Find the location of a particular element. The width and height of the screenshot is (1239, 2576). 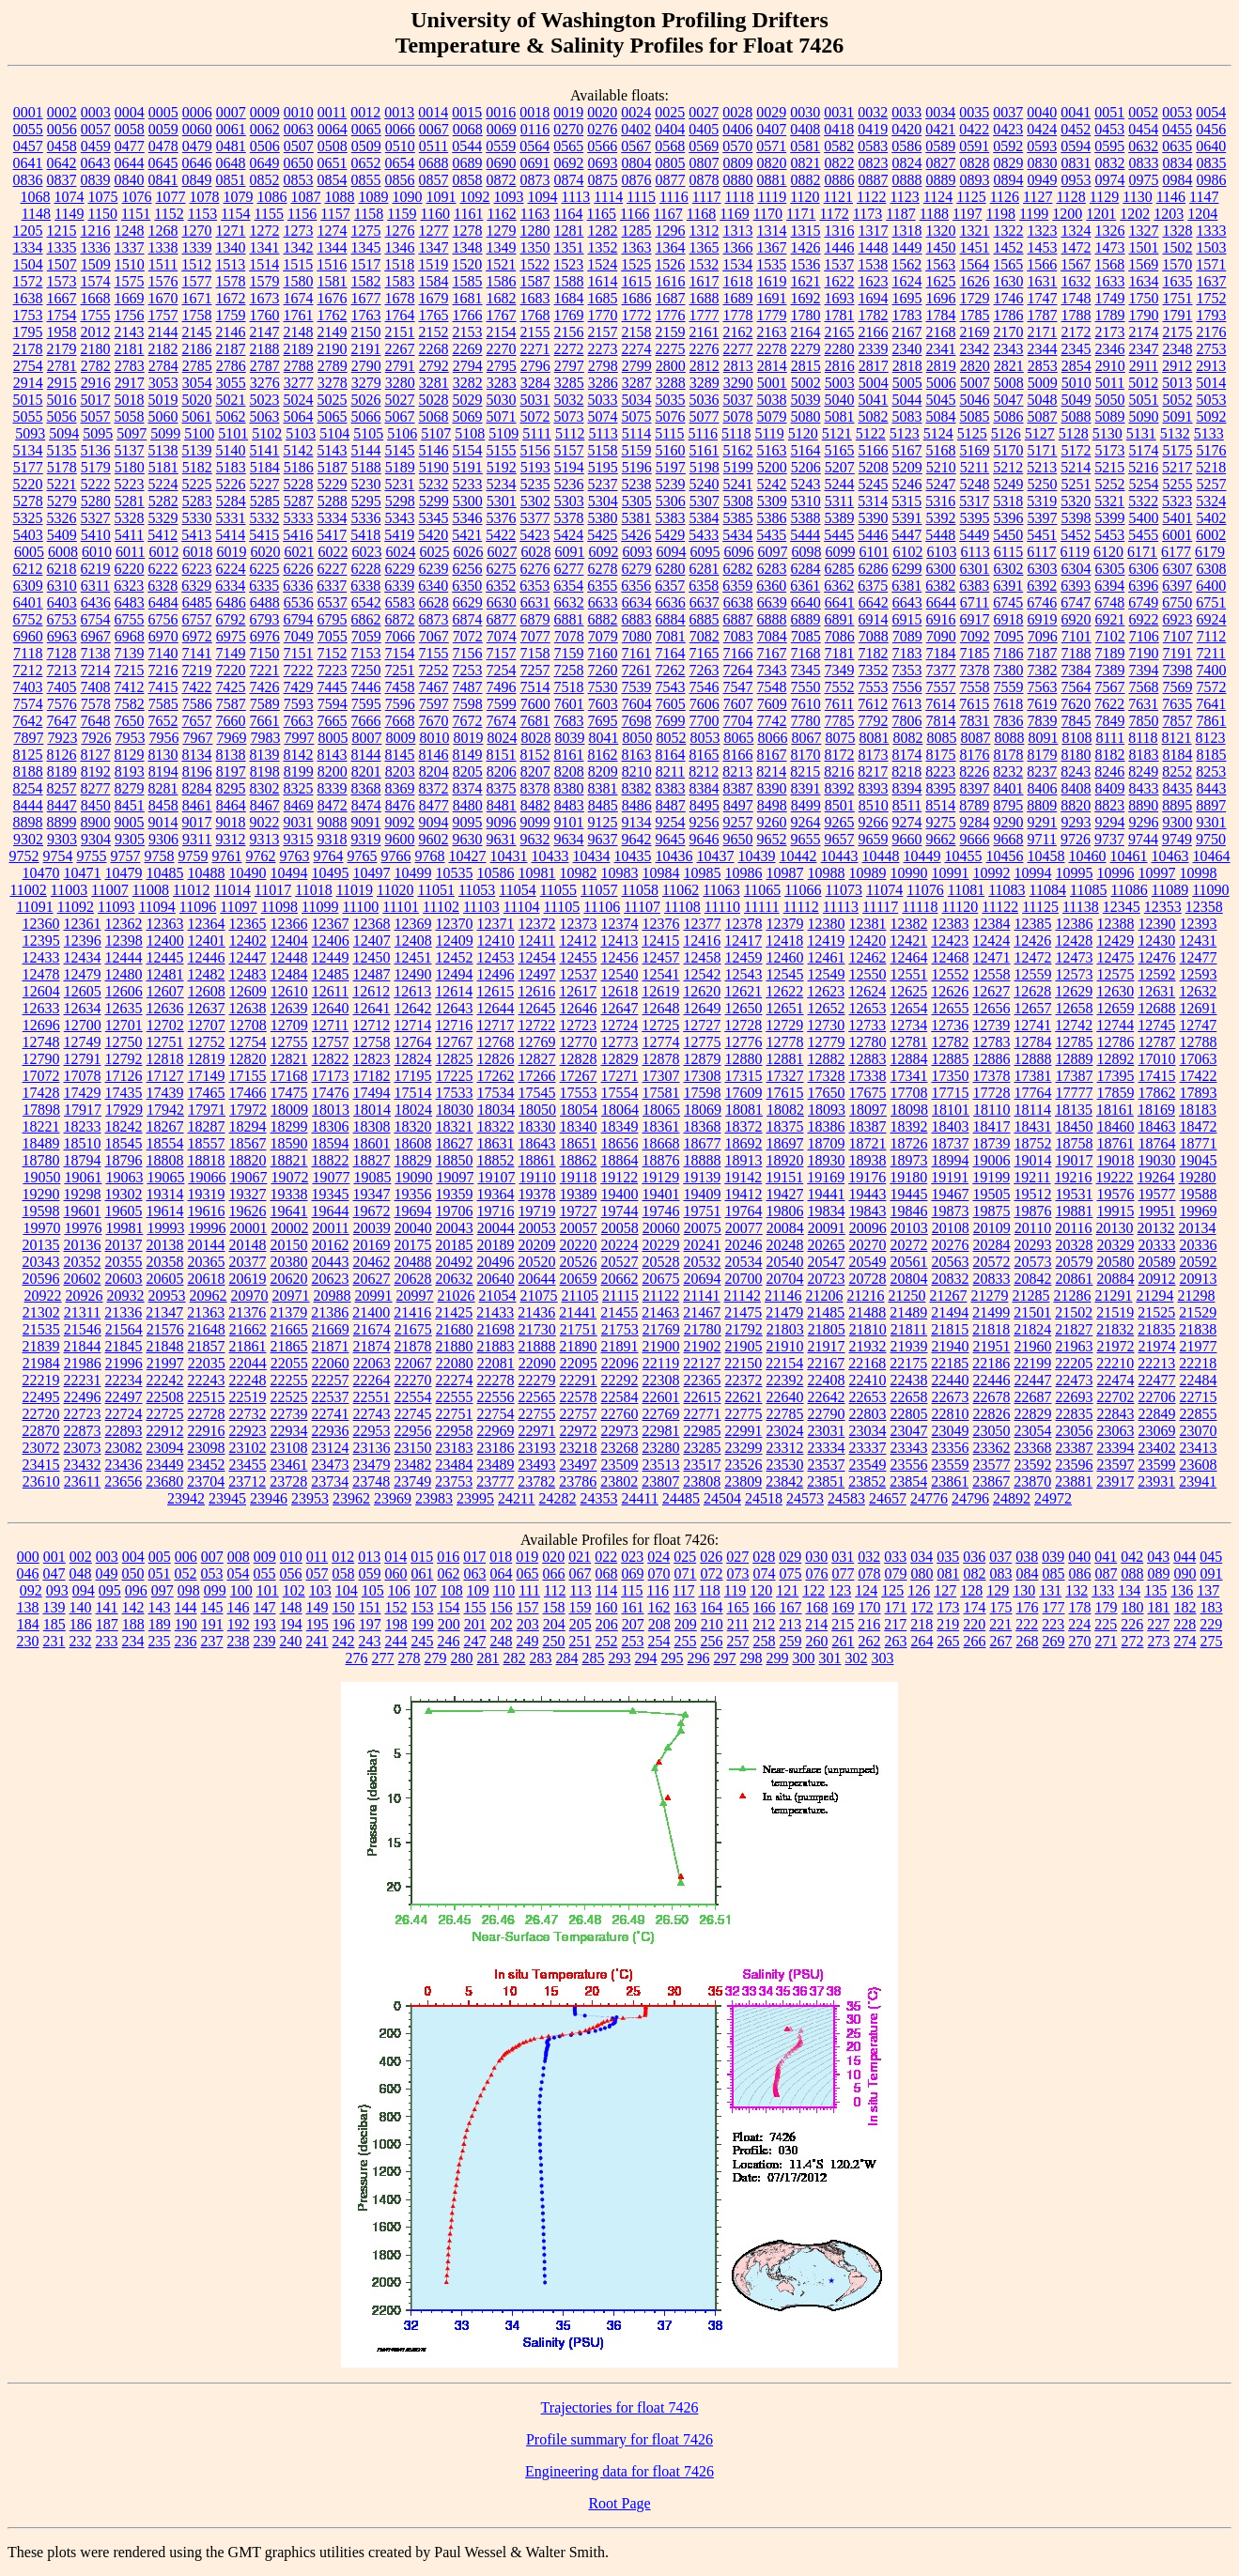

3289 is located at coordinates (704, 383).